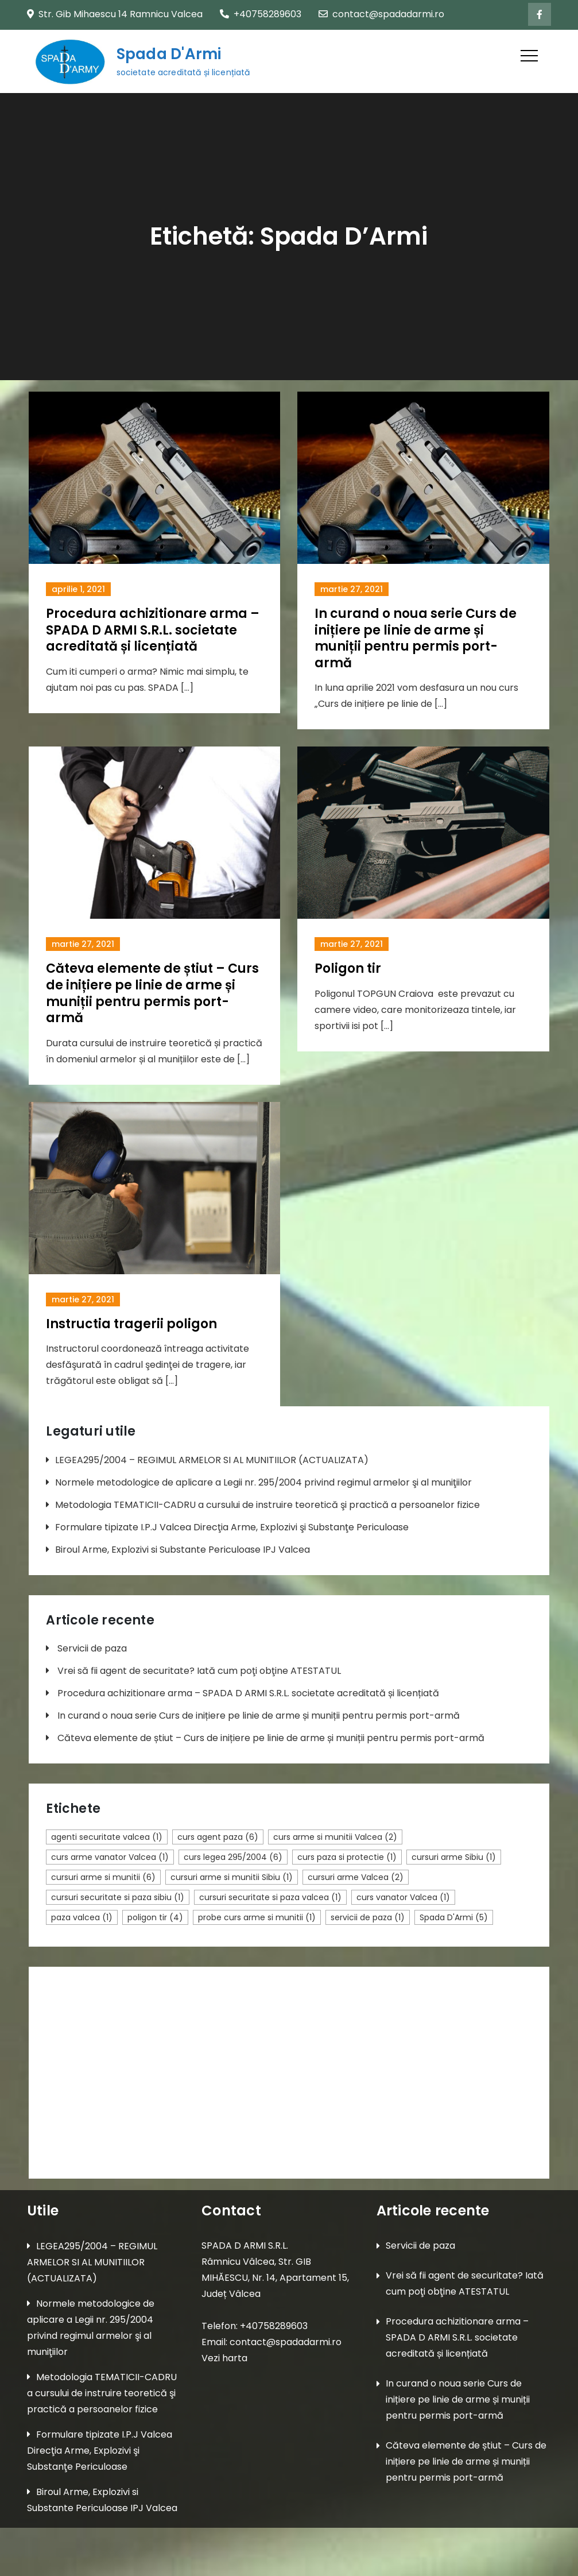  Describe the element at coordinates (182, 1549) in the screenshot. I see `Biroul Arme, Explozivi si Substante Periculoase IPJ Valcea` at that location.